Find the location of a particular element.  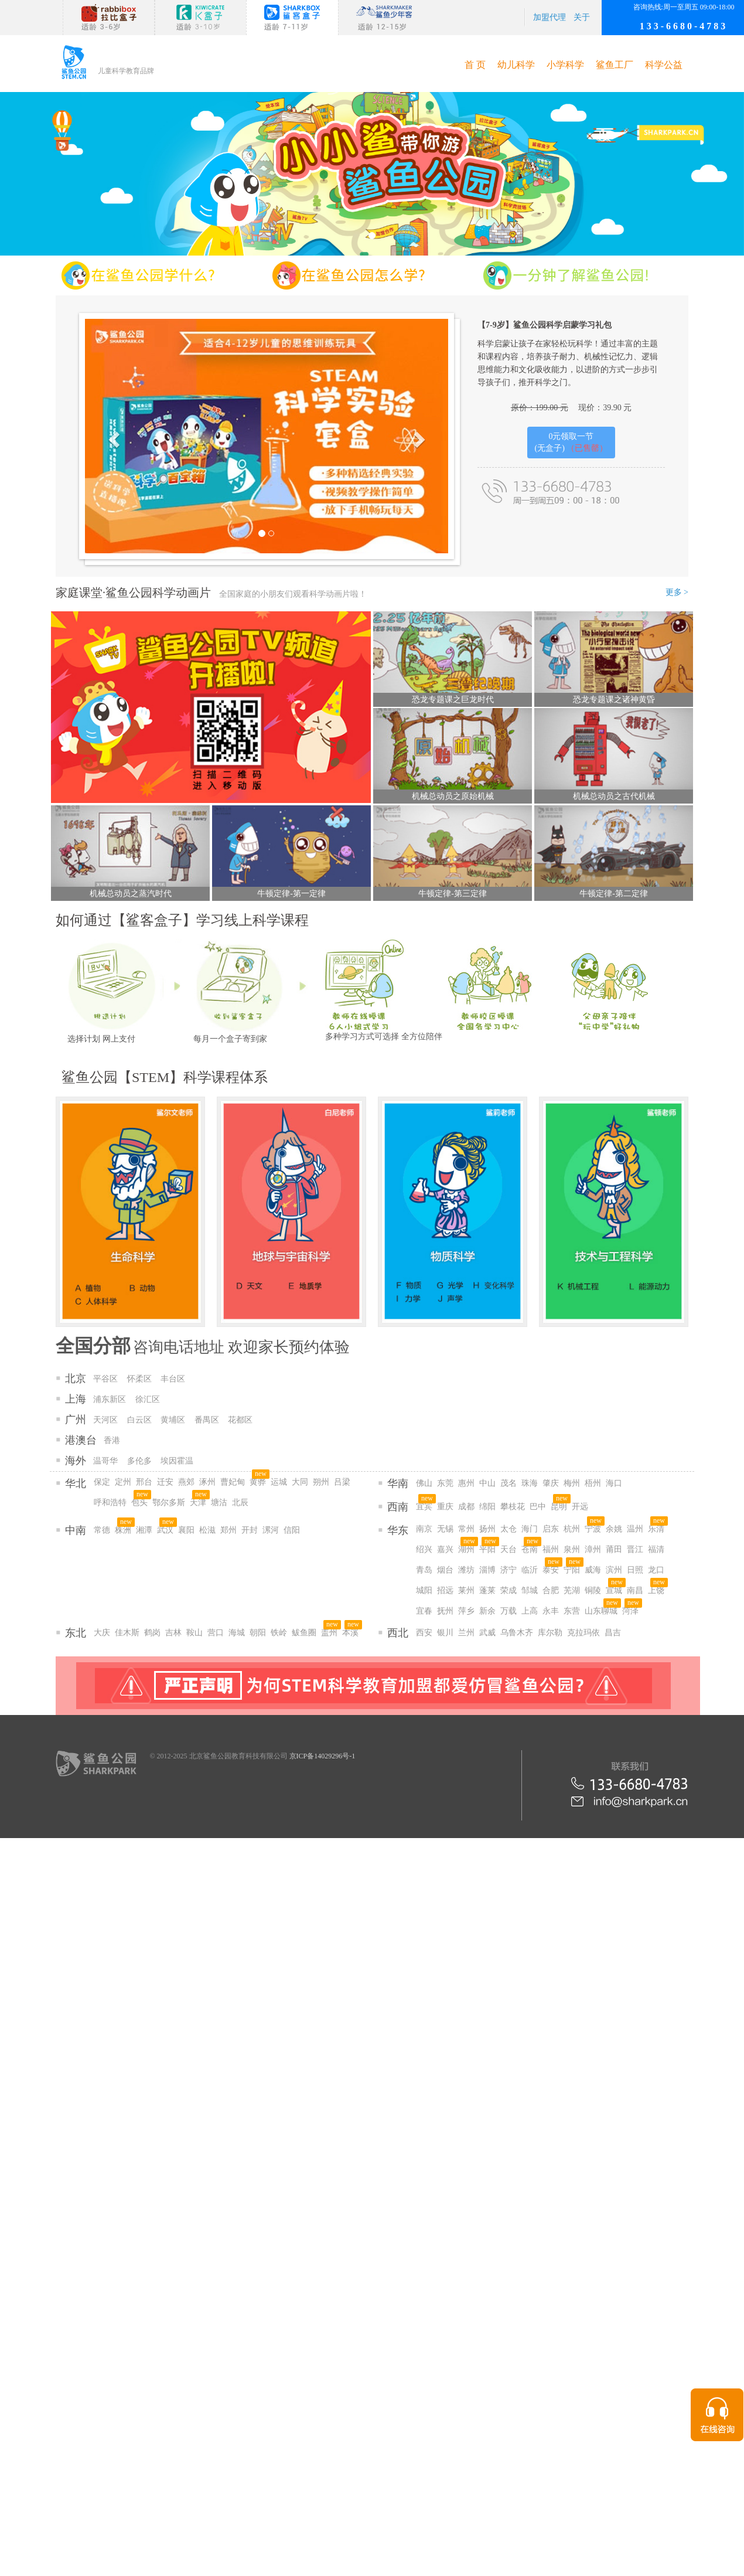

多伦多 is located at coordinates (139, 1461).